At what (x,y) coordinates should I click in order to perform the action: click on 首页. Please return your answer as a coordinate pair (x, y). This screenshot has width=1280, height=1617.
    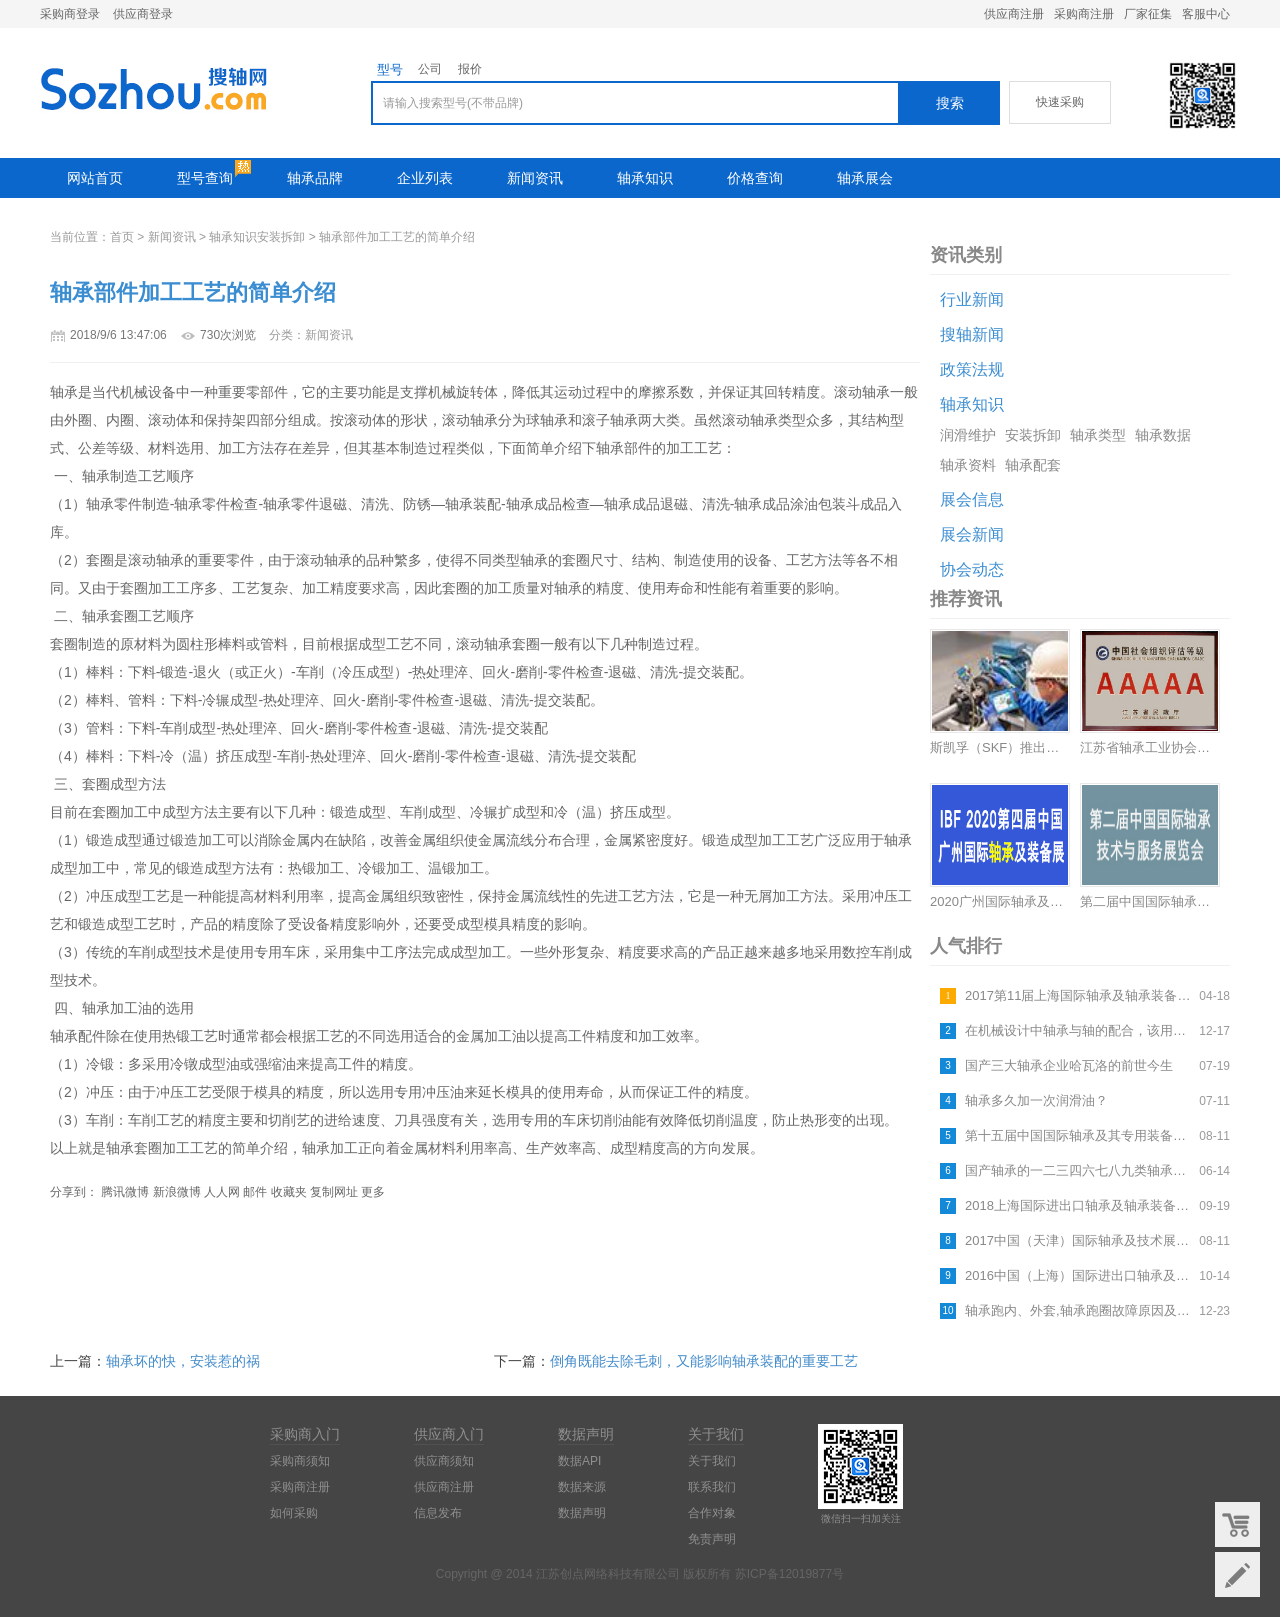
    Looking at the image, I should click on (122, 237).